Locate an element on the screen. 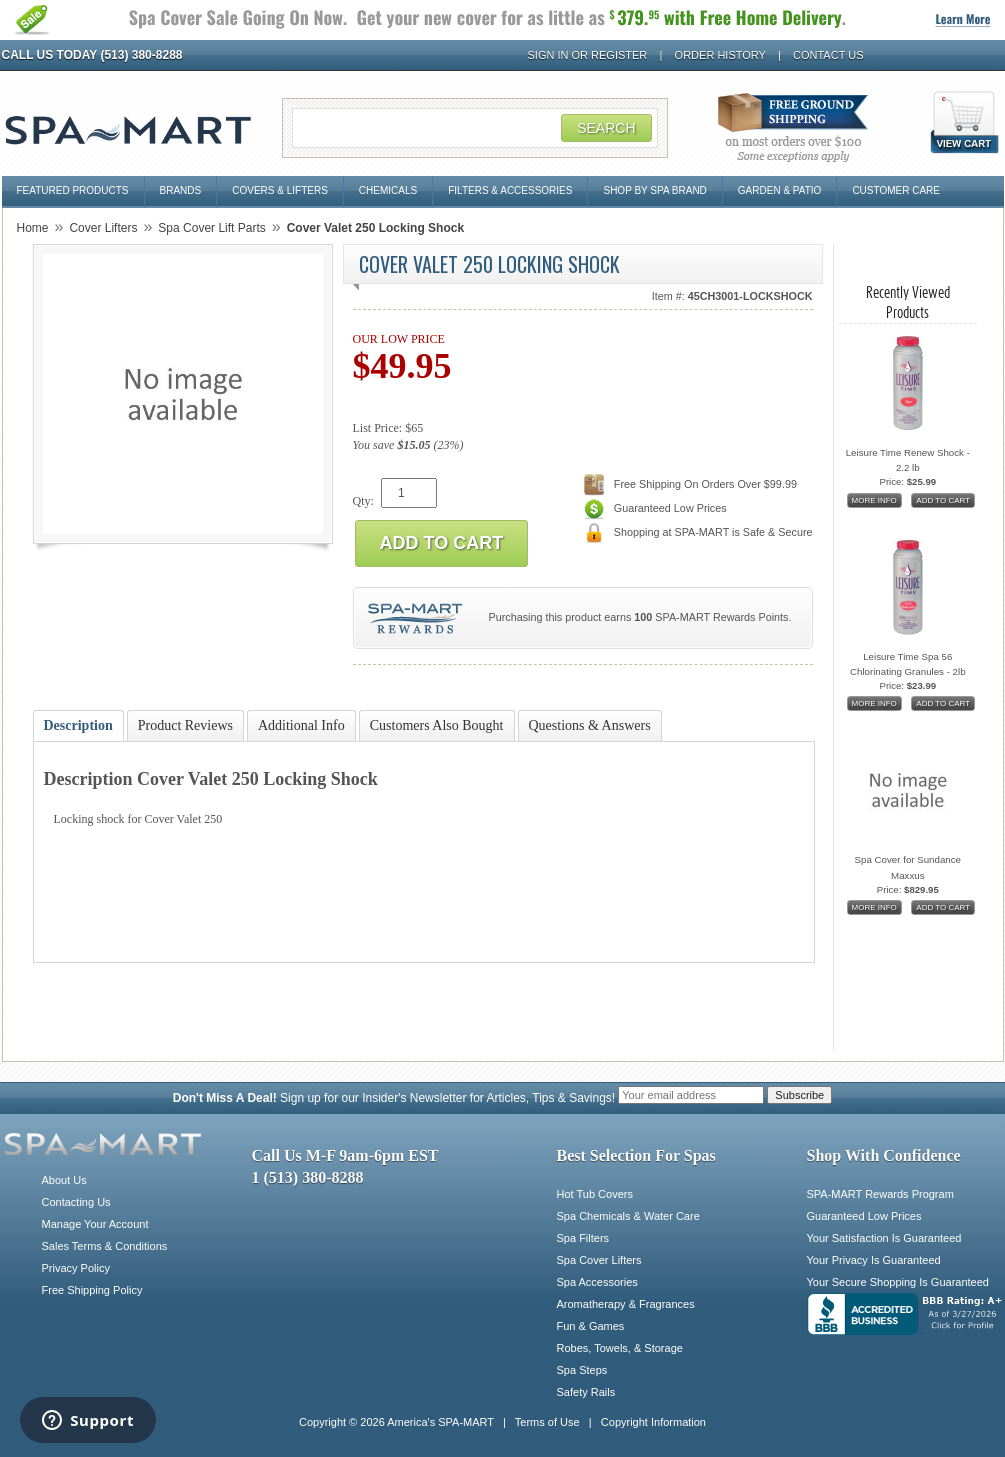  Your Secure Shopping Is Guaranteed is located at coordinates (898, 1282).